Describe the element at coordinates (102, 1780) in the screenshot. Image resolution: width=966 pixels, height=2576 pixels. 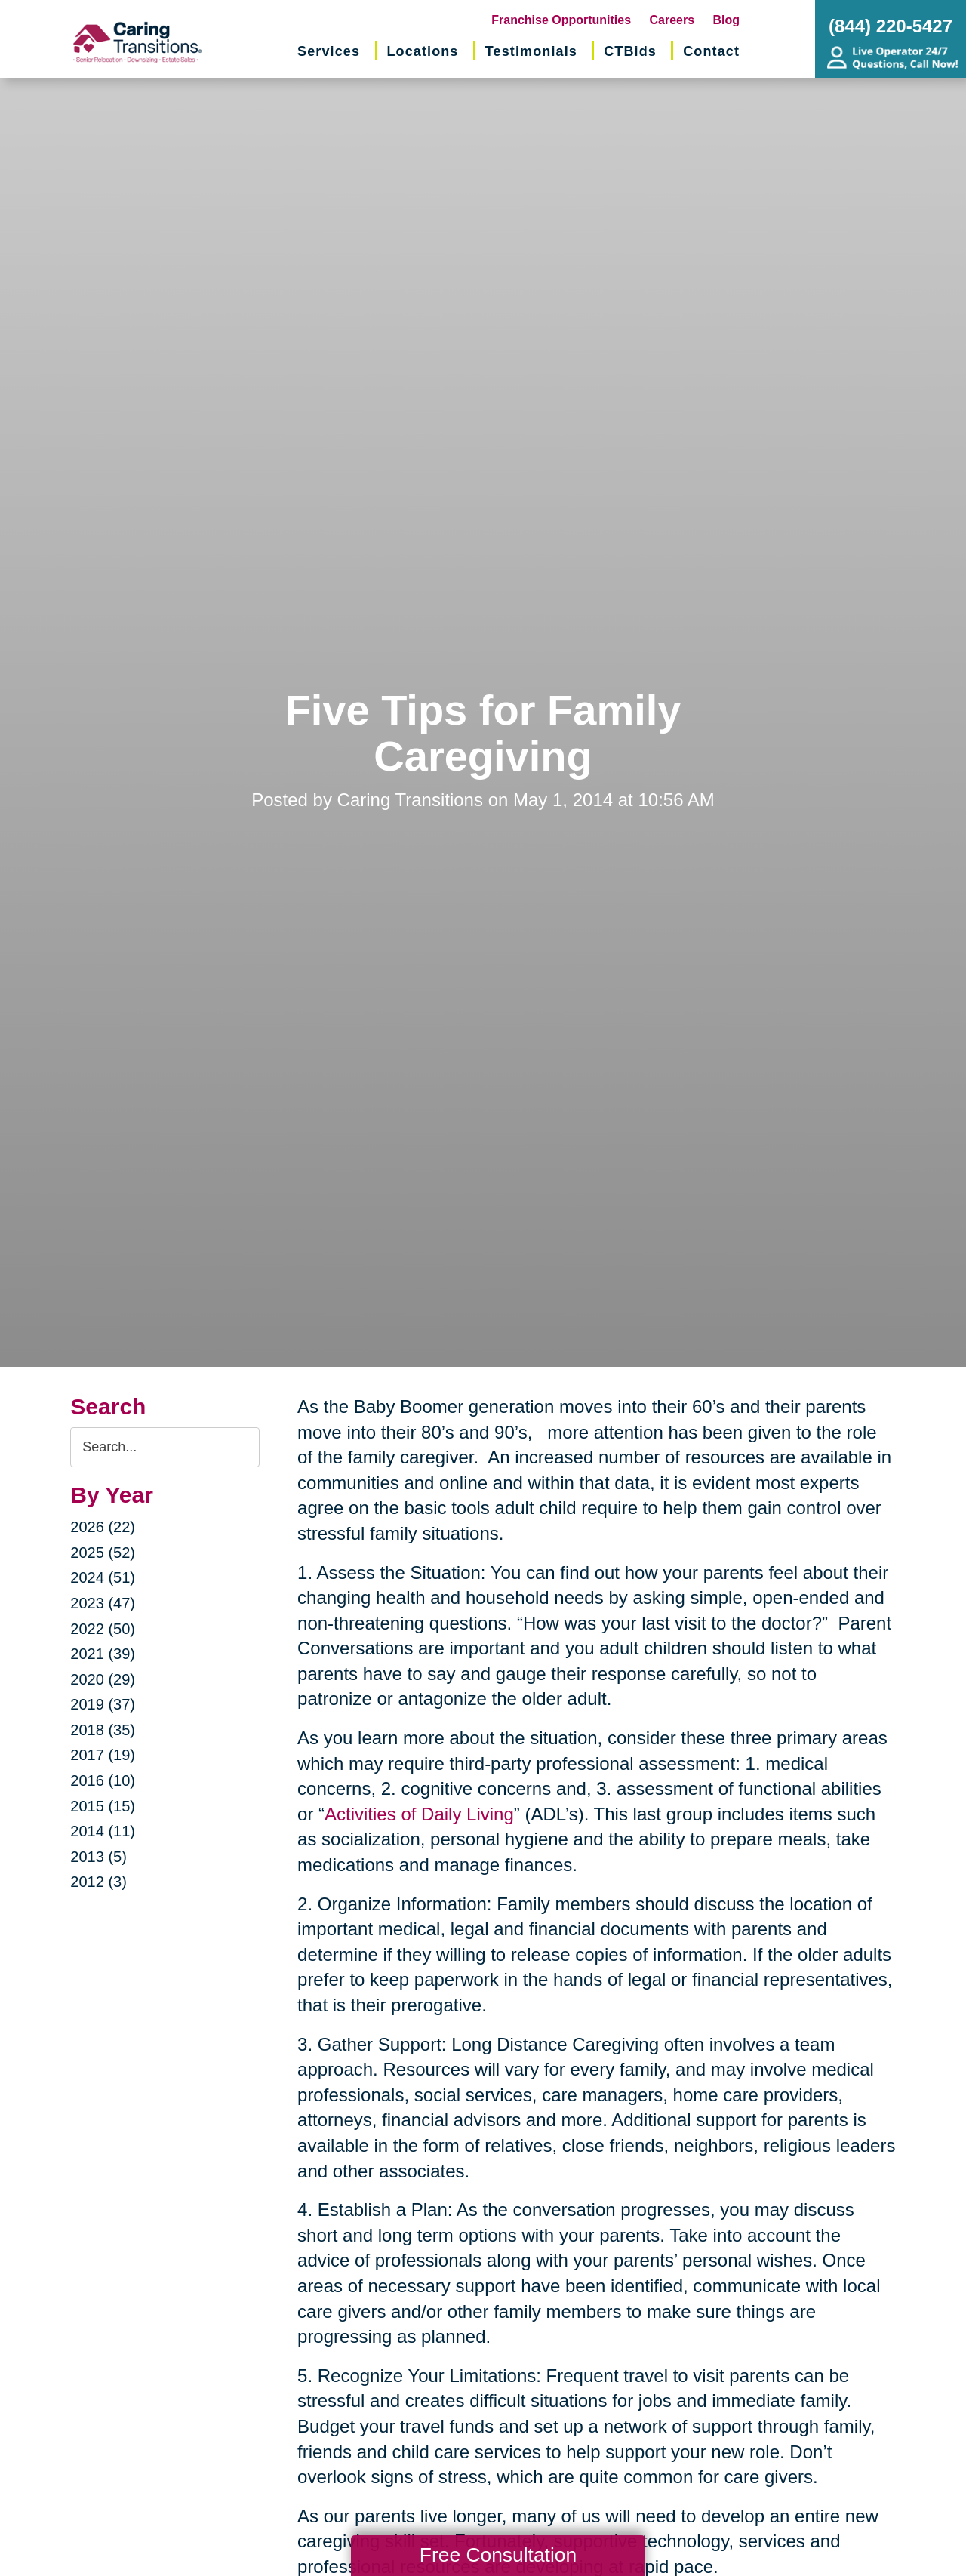
I see `2016 (10)` at that location.